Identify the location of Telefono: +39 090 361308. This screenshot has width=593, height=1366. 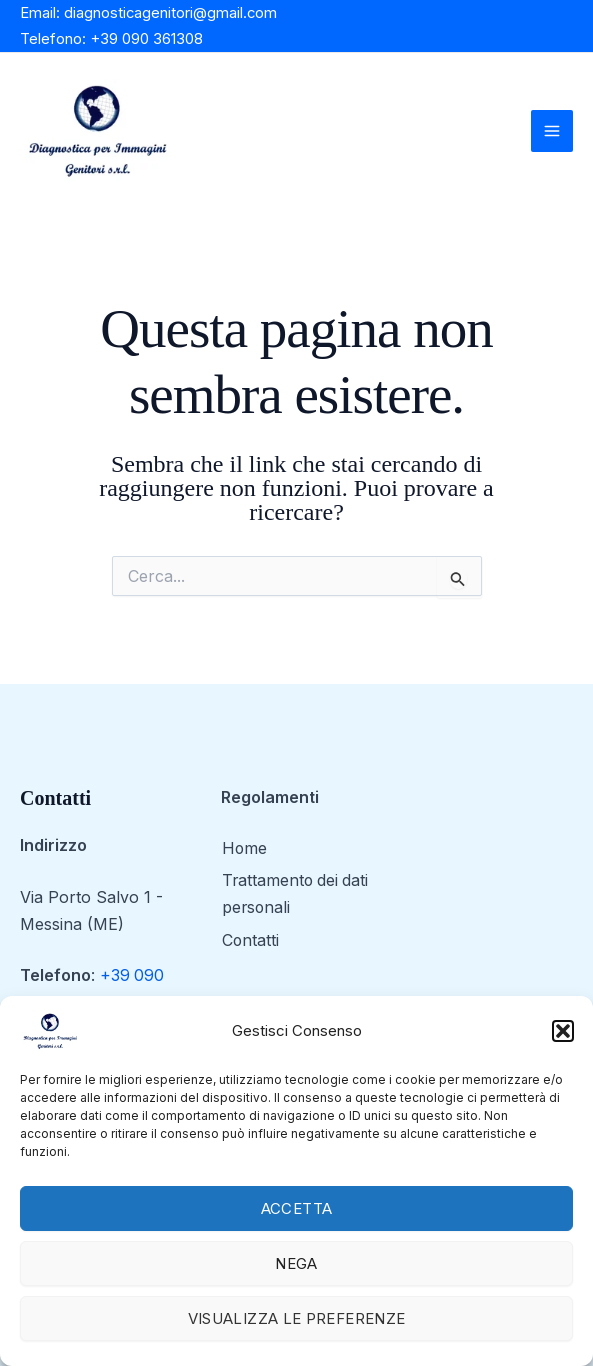
(111, 38).